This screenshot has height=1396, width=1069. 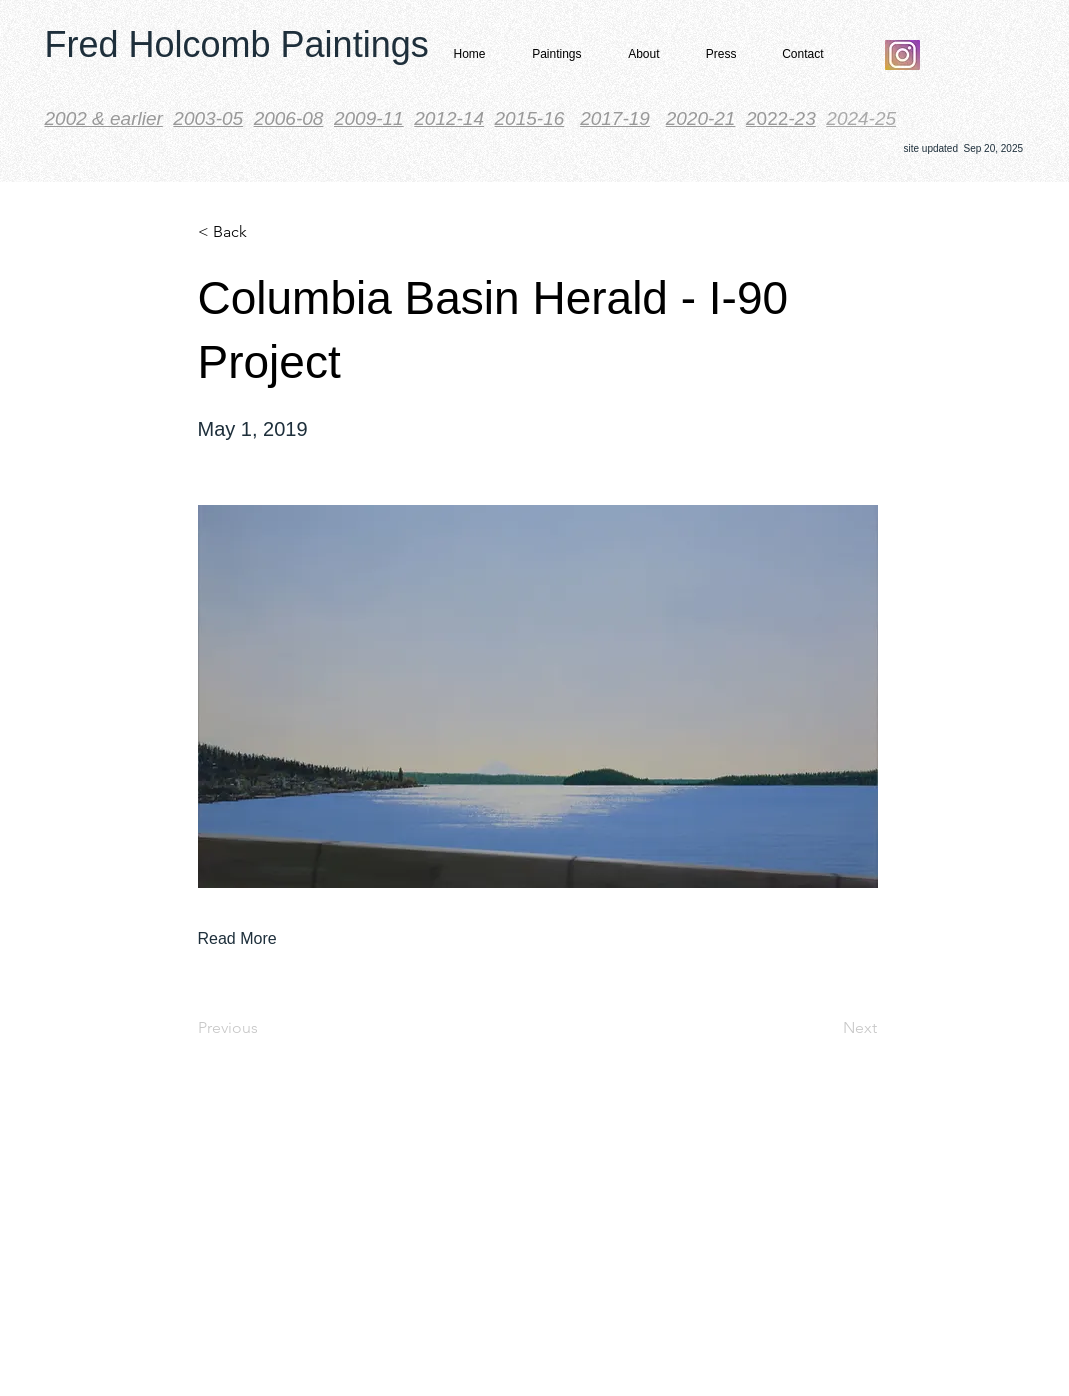 I want to click on [button], so click(x=551, y=54).